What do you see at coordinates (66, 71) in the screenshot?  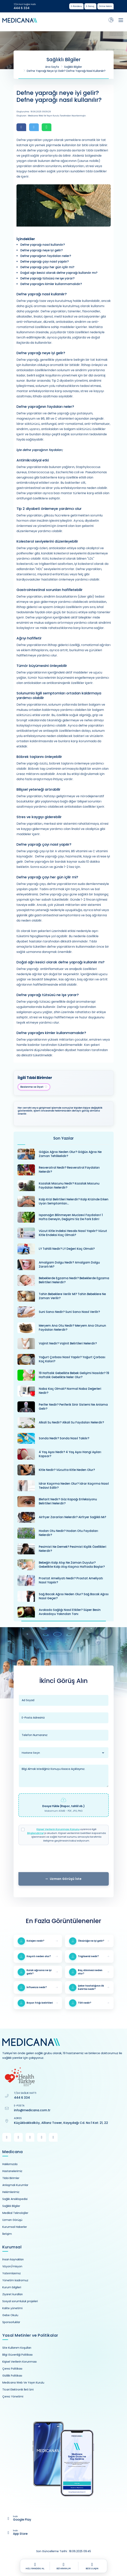 I see `Defne yaprağı neye iyi gelir? Defne yaprağı nasıl kullanılır?` at bounding box center [66, 71].